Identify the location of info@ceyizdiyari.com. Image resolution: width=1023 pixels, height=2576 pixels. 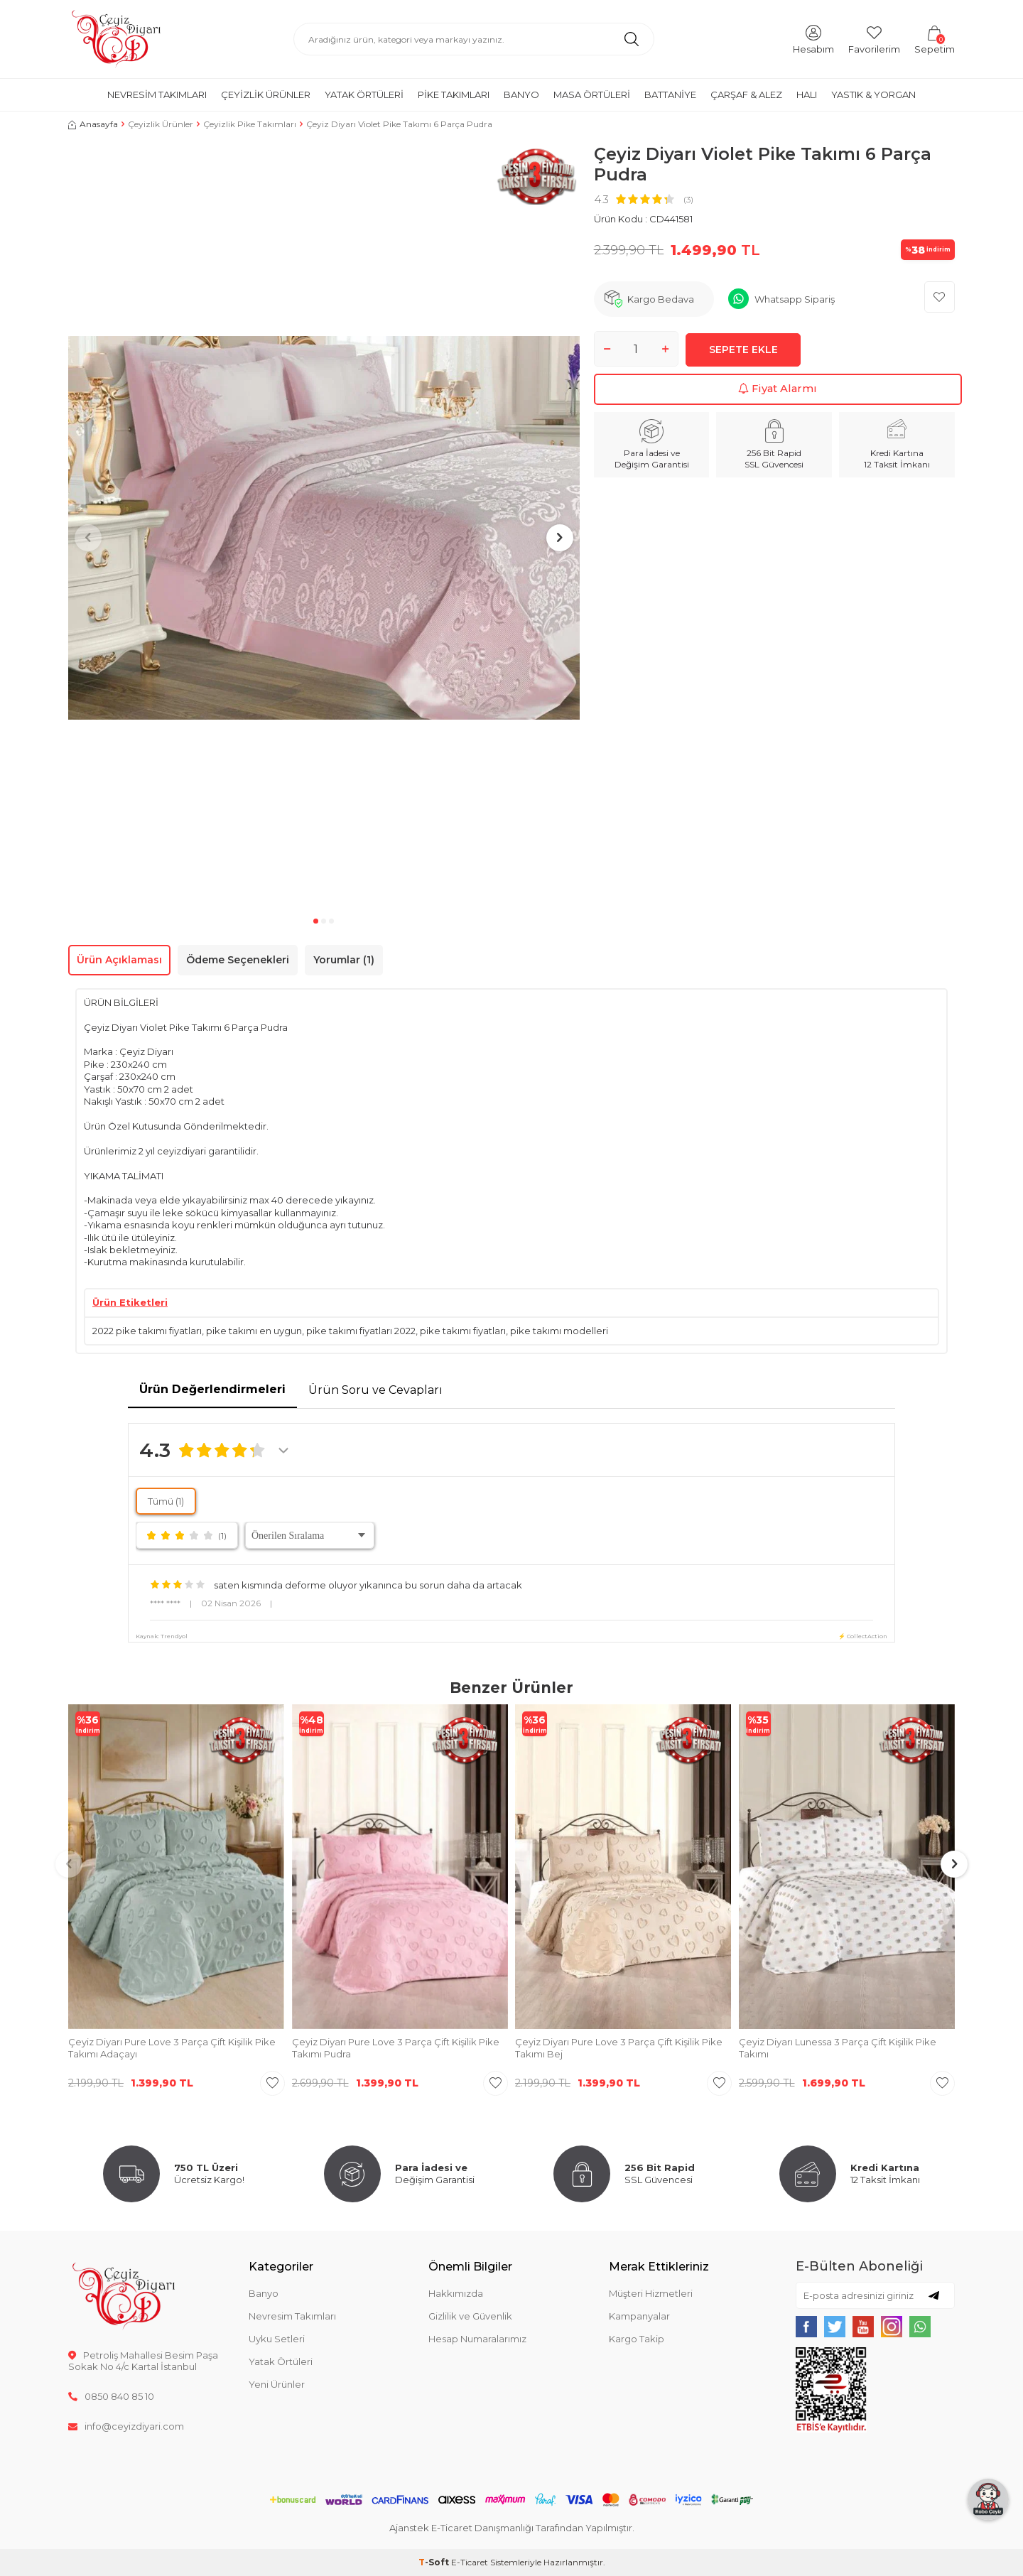
(126, 2426).